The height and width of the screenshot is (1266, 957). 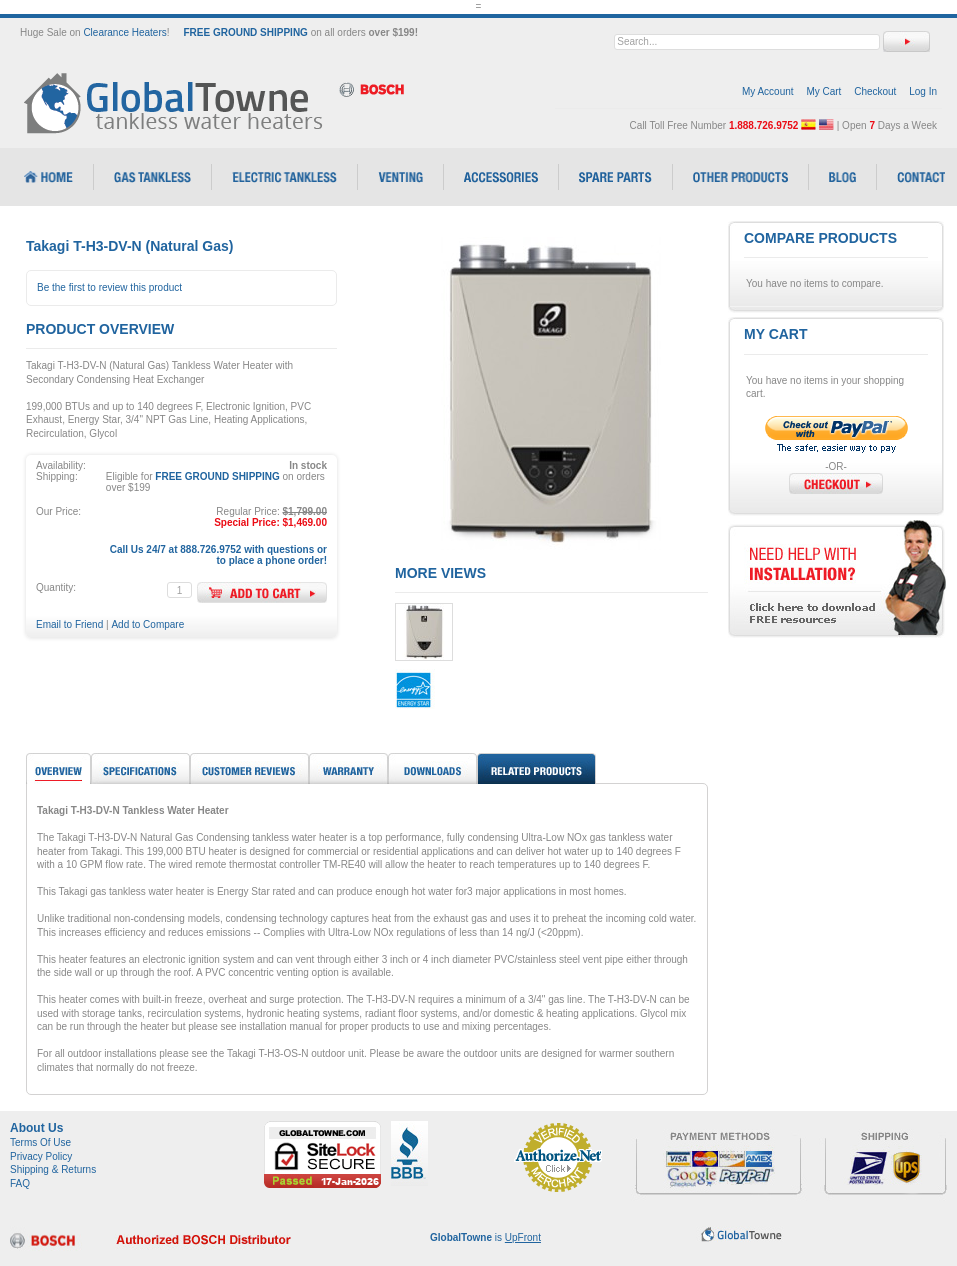 What do you see at coordinates (69, 624) in the screenshot?
I see `Email to Friend` at bounding box center [69, 624].